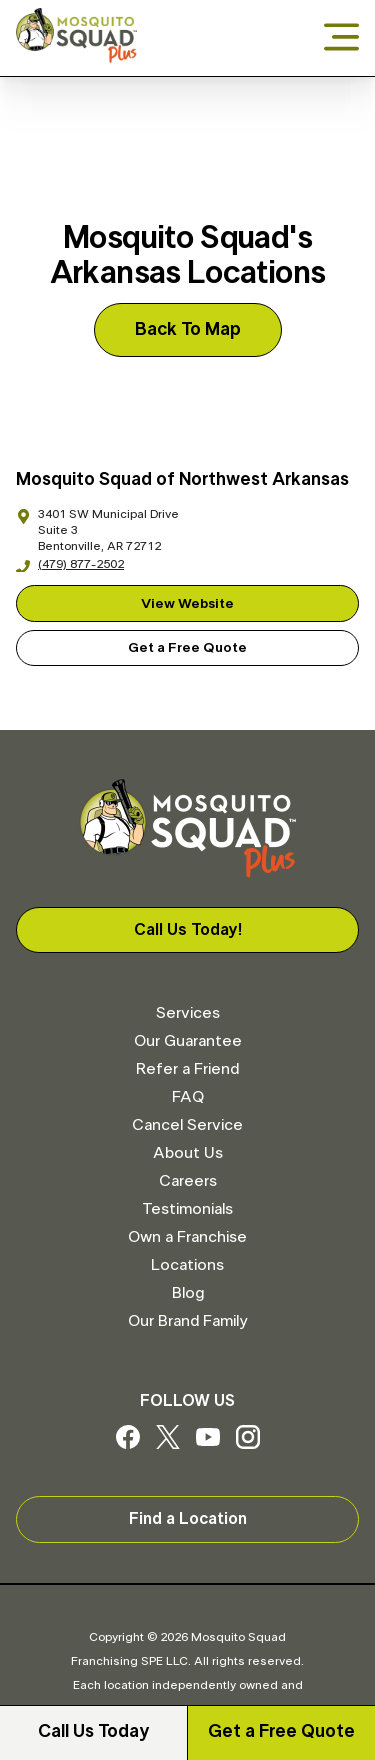 This screenshot has height=1760, width=375. I want to click on [Open menu], so click(341, 38).